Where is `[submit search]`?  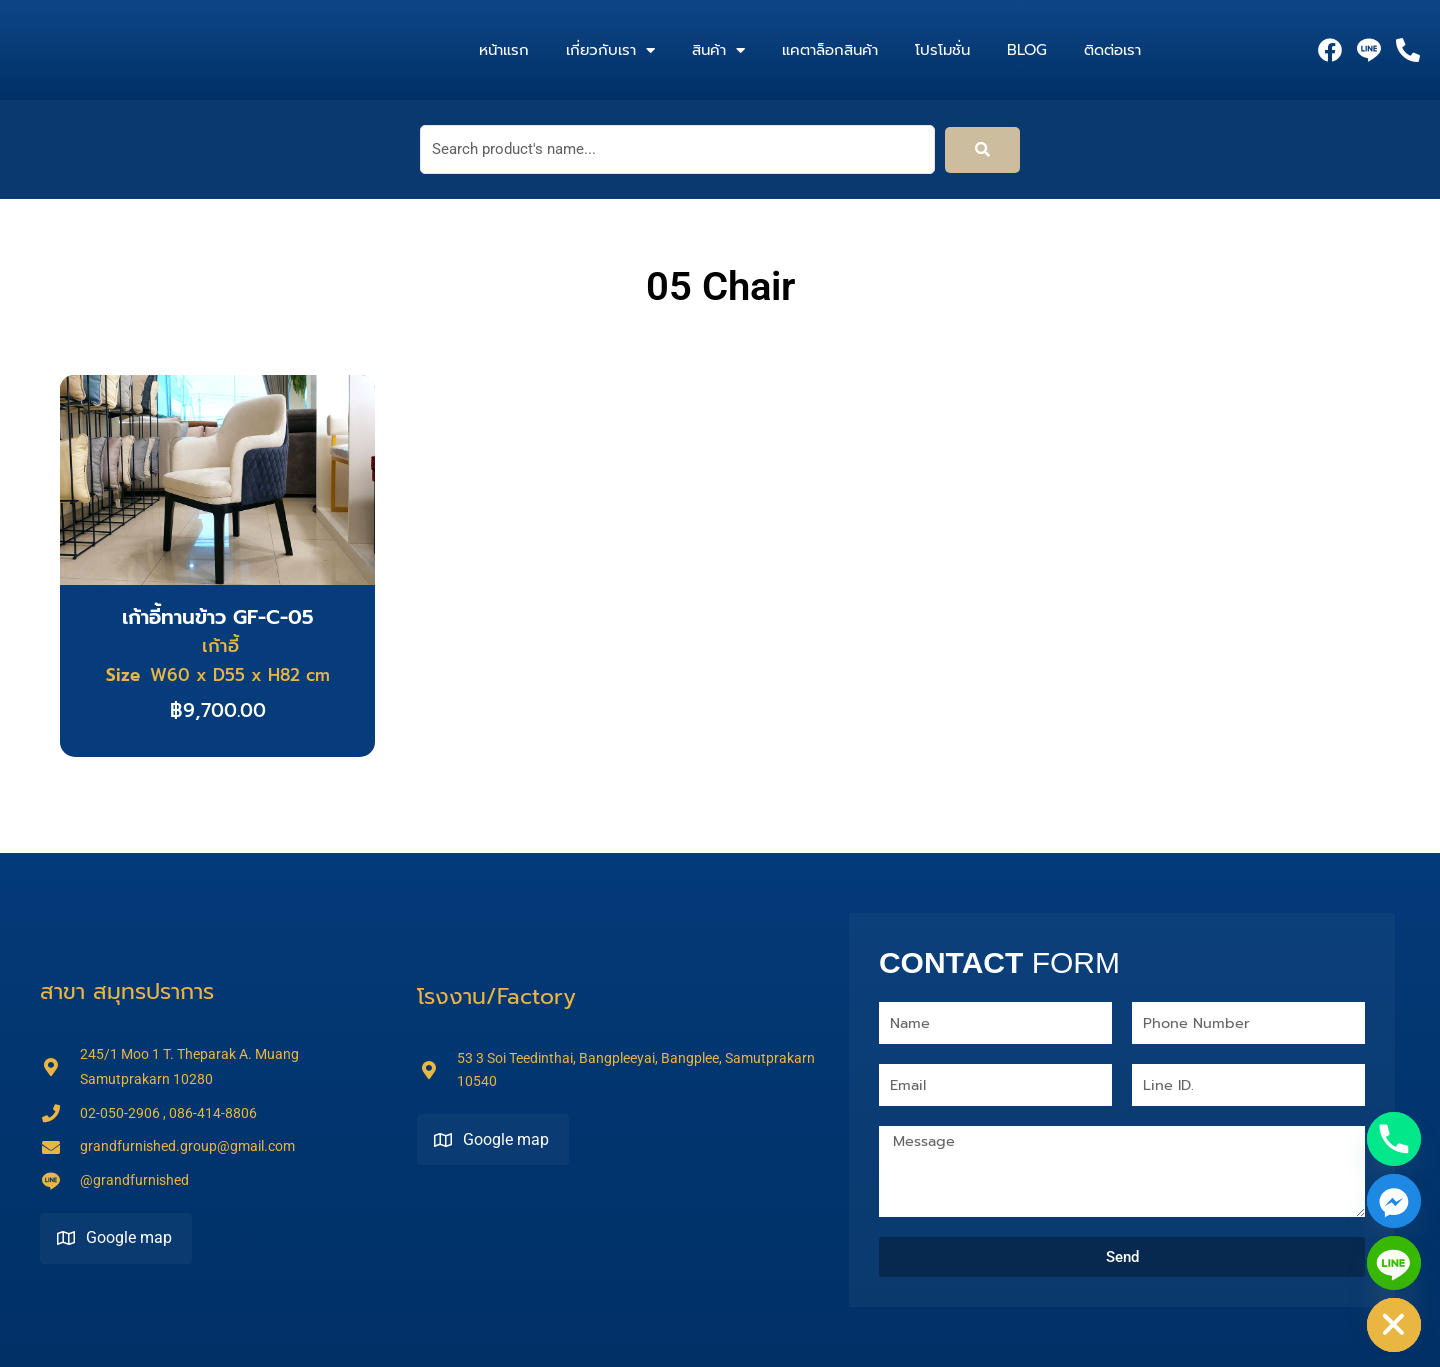 [submit search] is located at coordinates (982, 150).